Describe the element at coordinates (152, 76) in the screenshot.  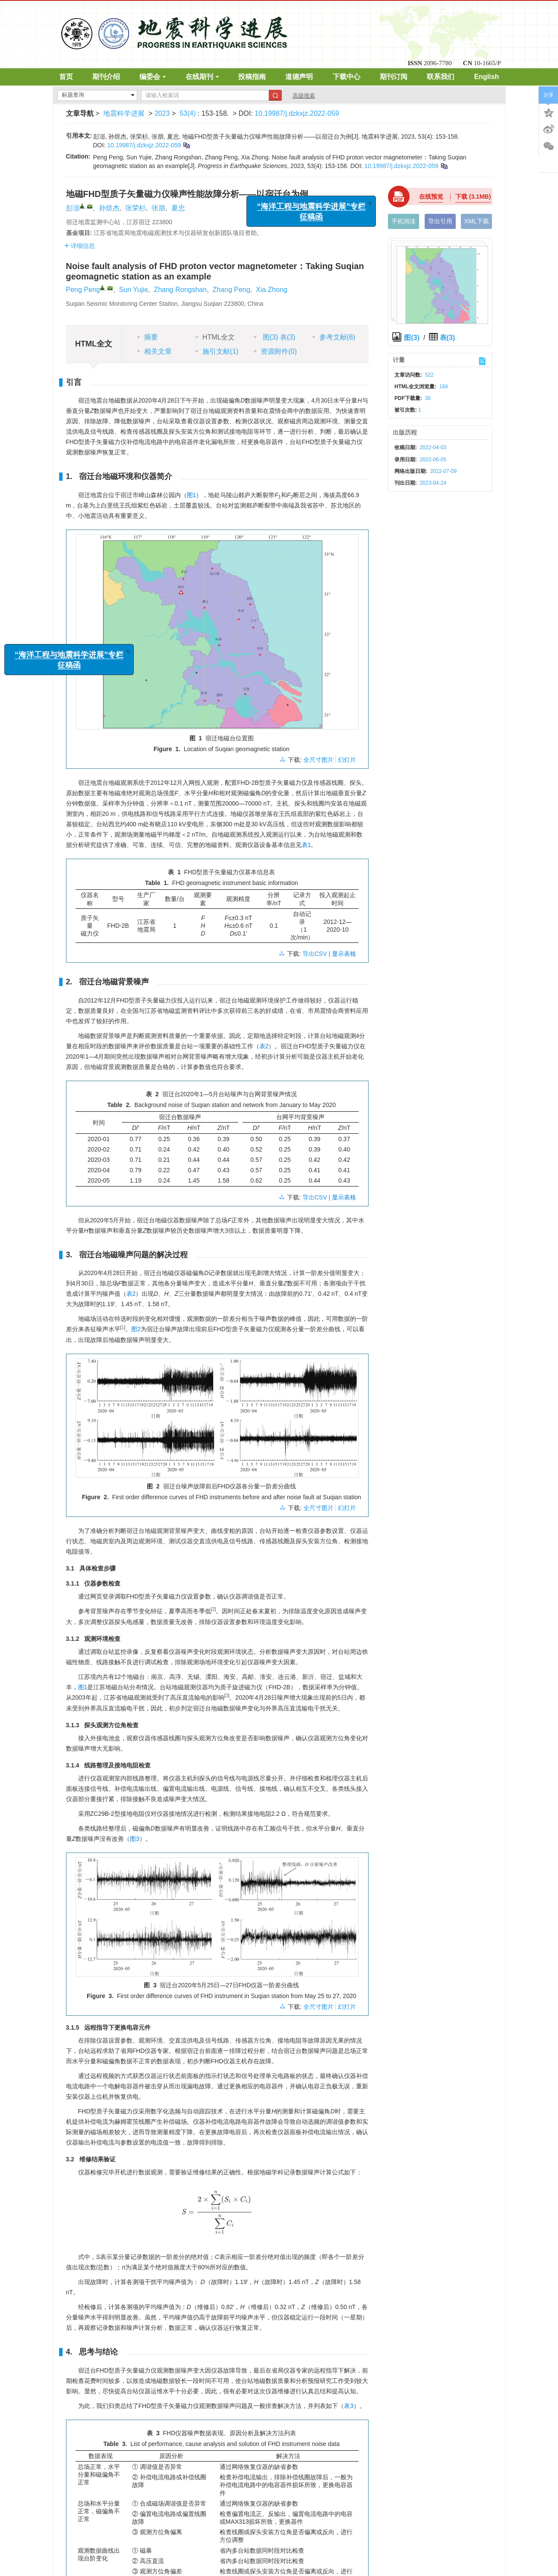
I see `编委会` at that location.